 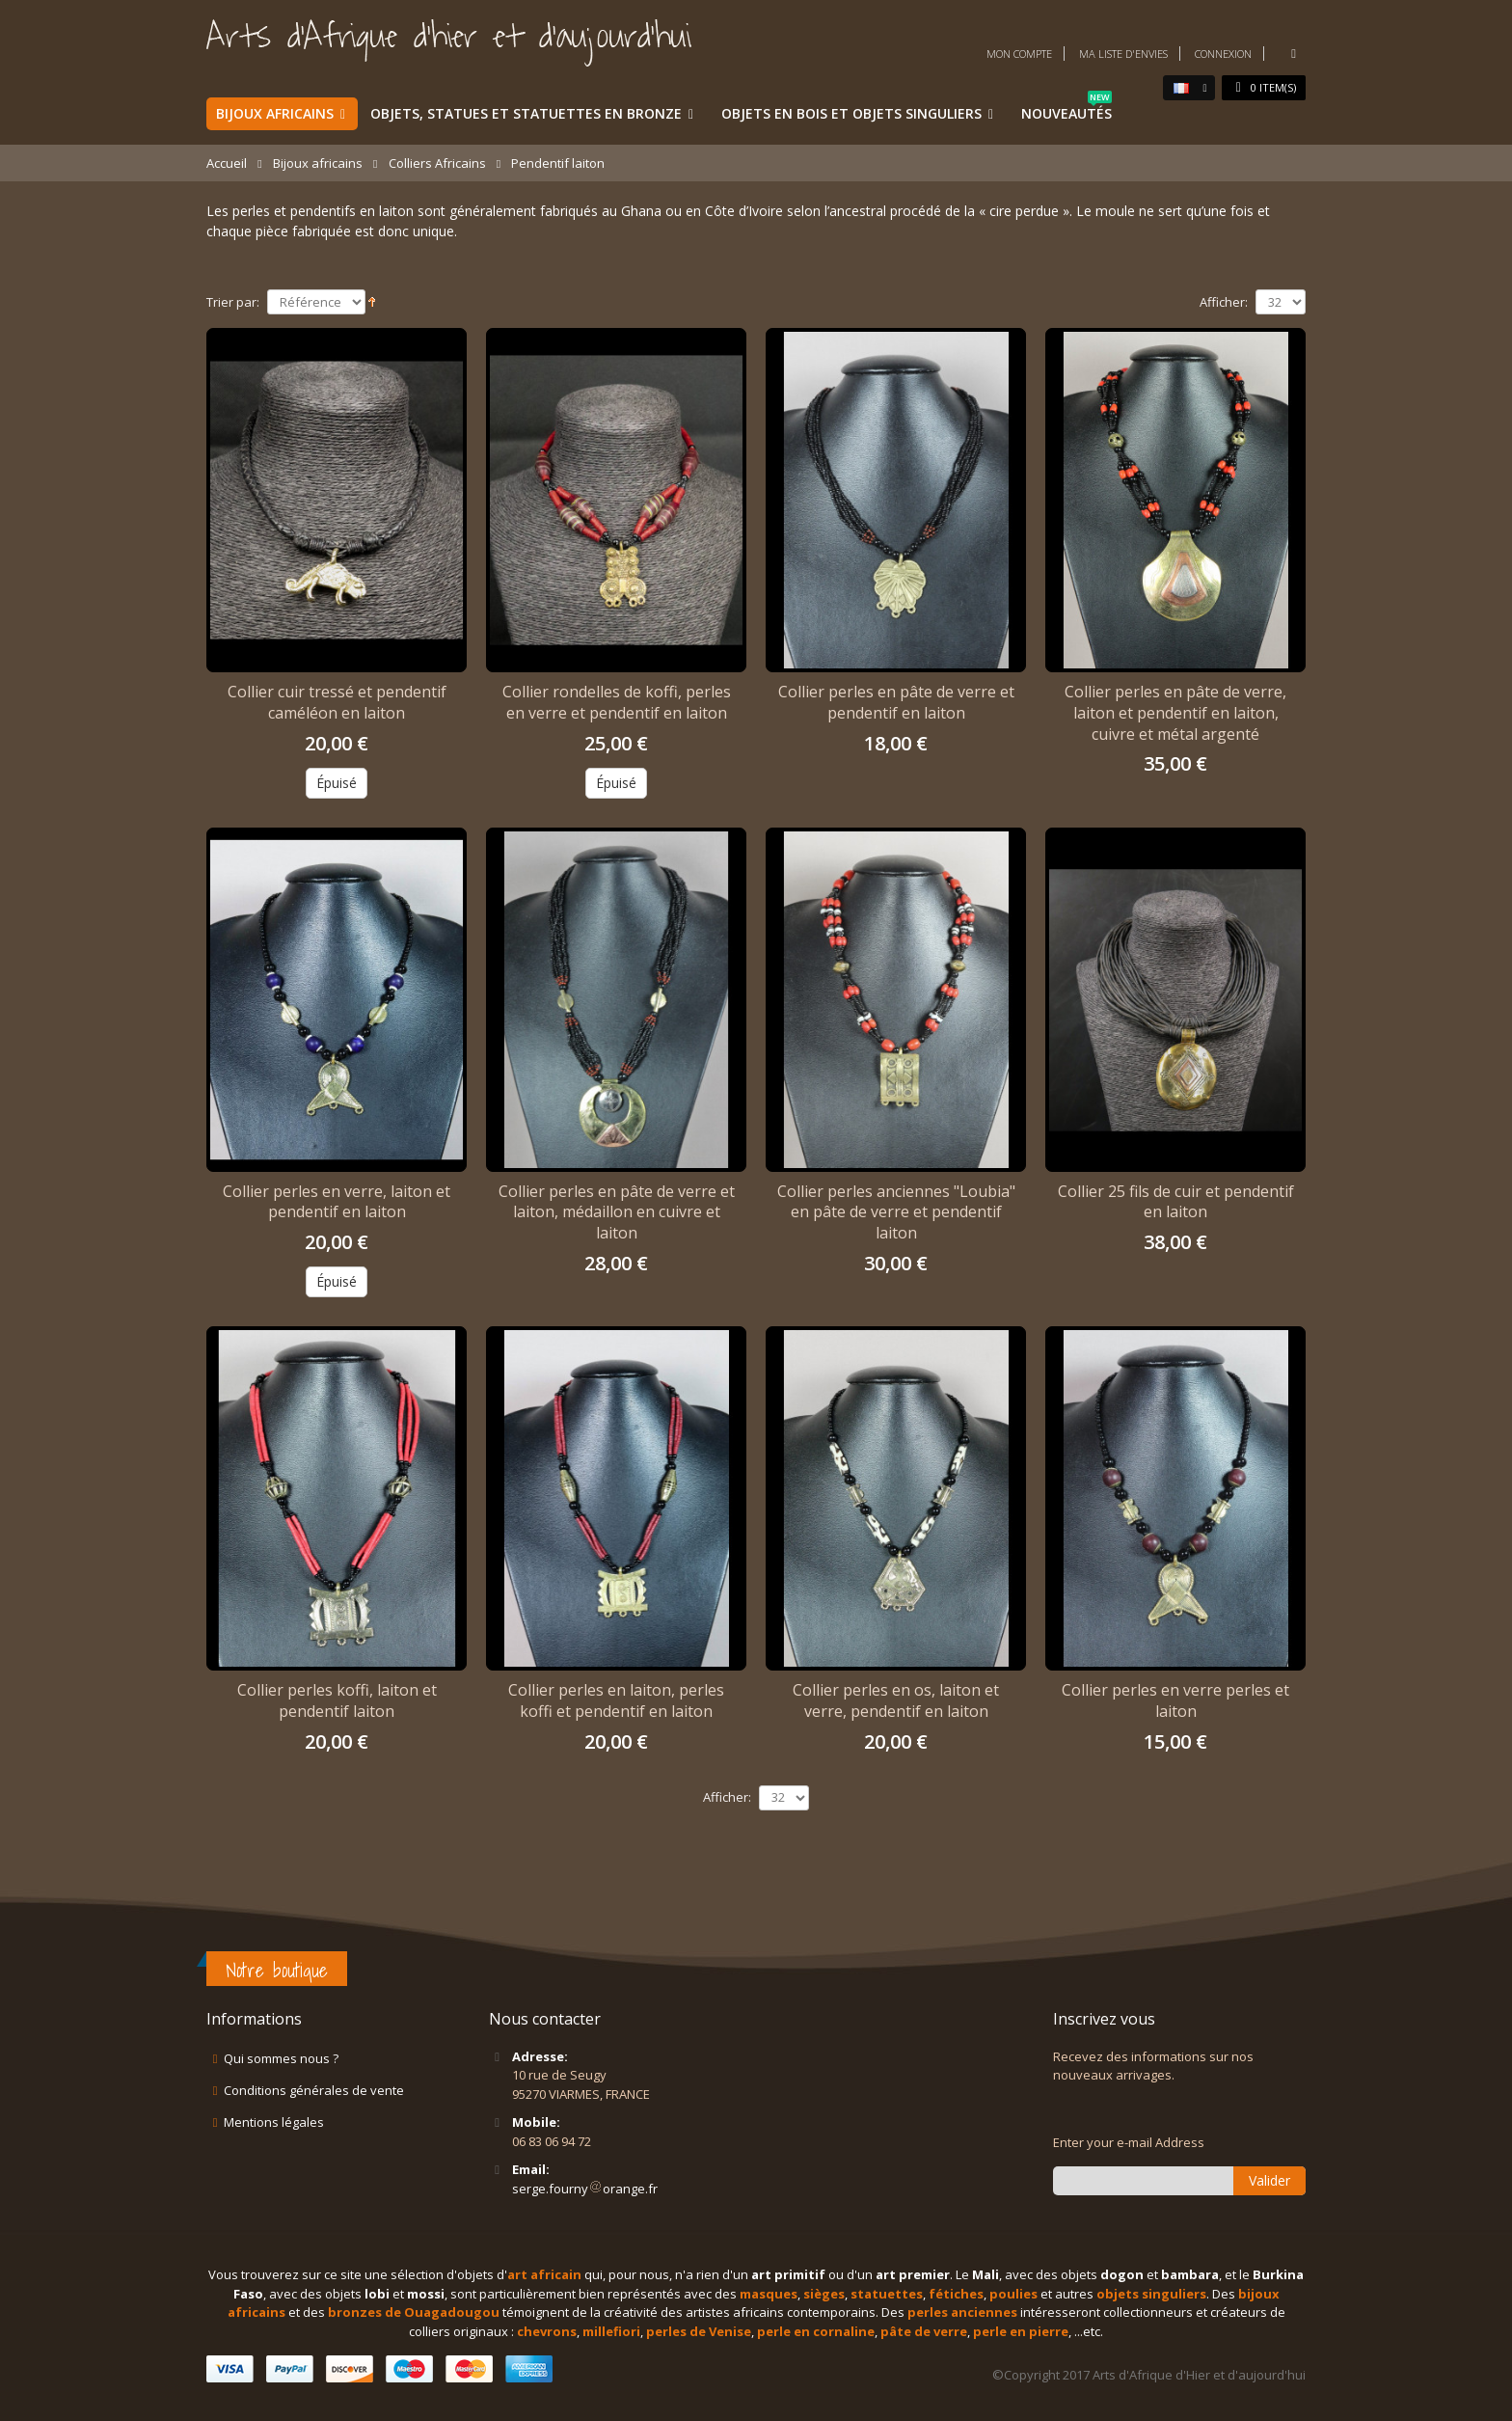 What do you see at coordinates (1175, 1700) in the screenshot?
I see `Collier perles en verre perles et laiton` at bounding box center [1175, 1700].